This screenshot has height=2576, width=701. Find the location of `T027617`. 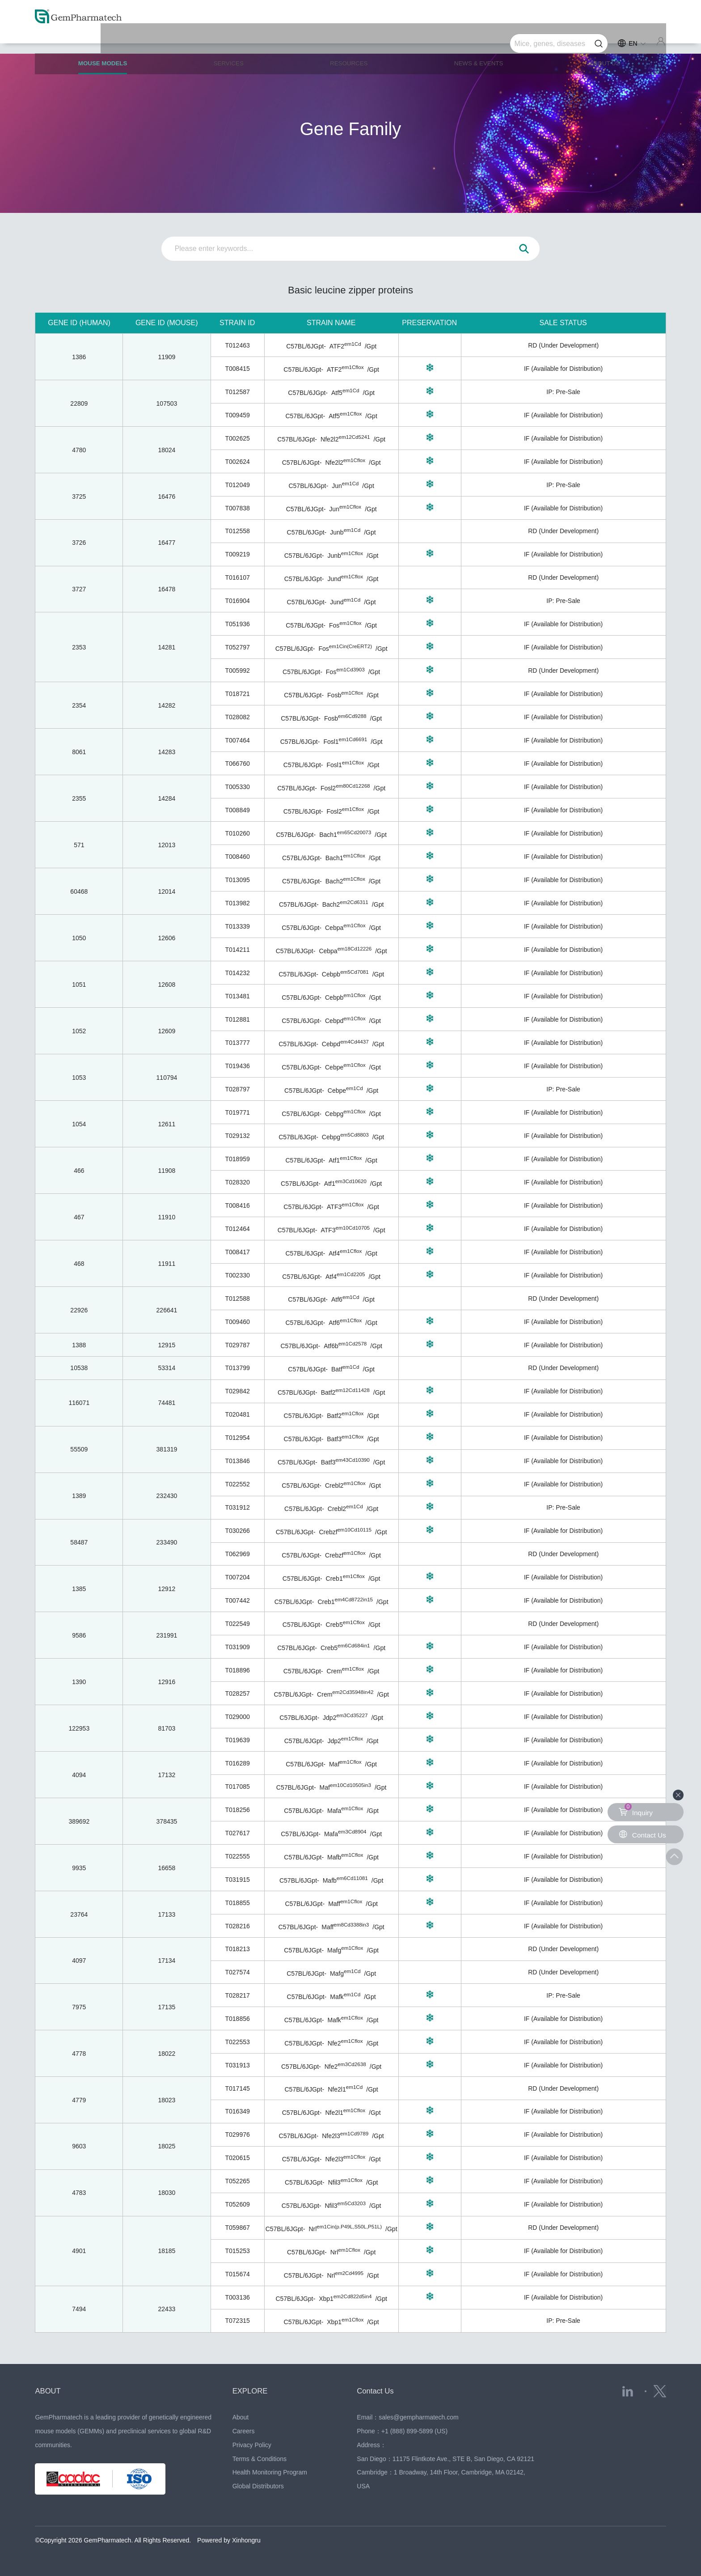

T027617 is located at coordinates (237, 1833).